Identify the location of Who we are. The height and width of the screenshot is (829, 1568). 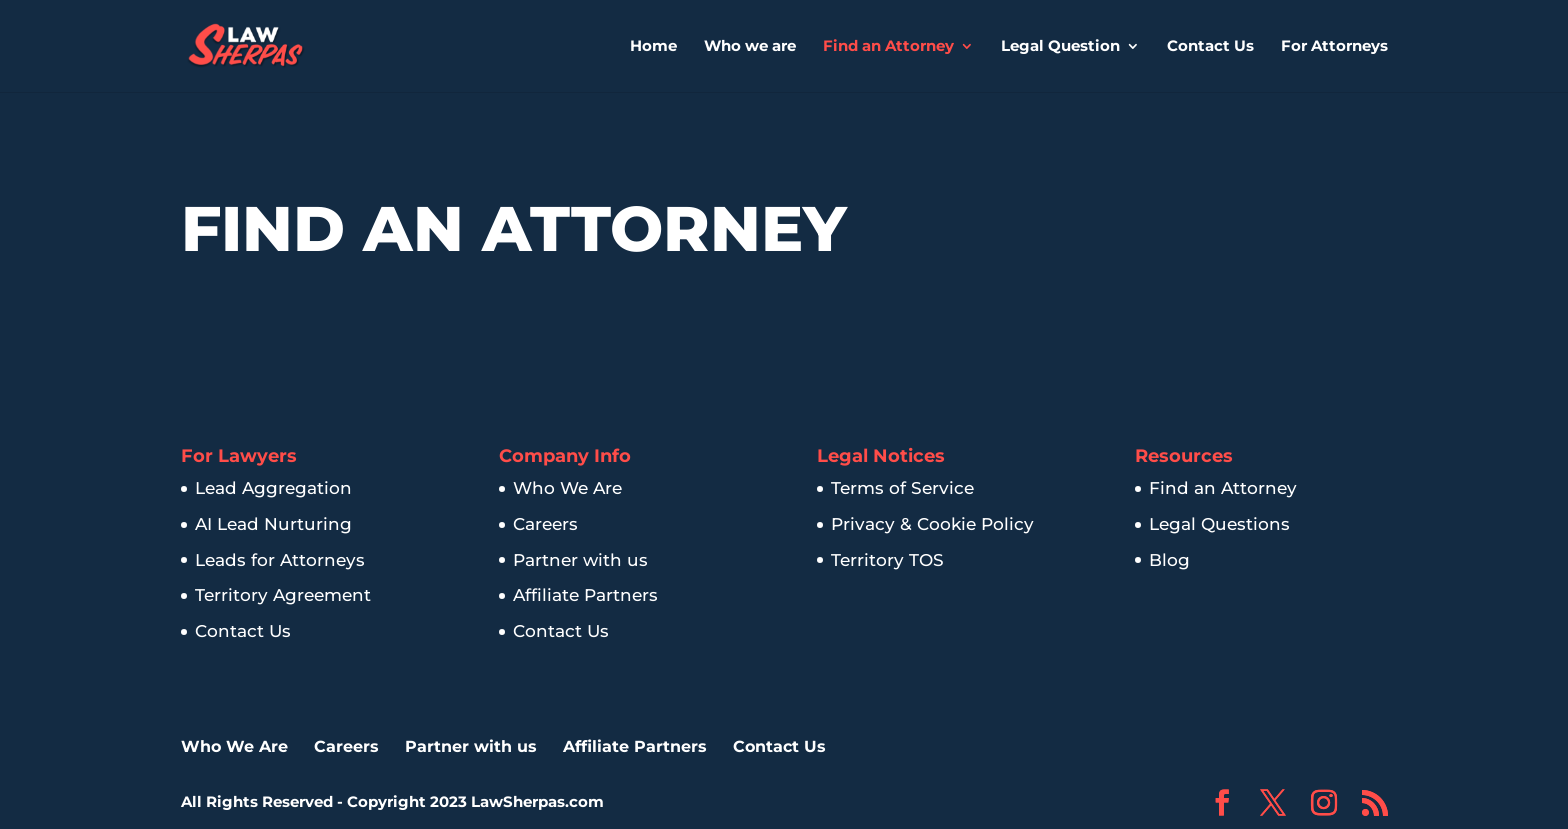
(750, 47).